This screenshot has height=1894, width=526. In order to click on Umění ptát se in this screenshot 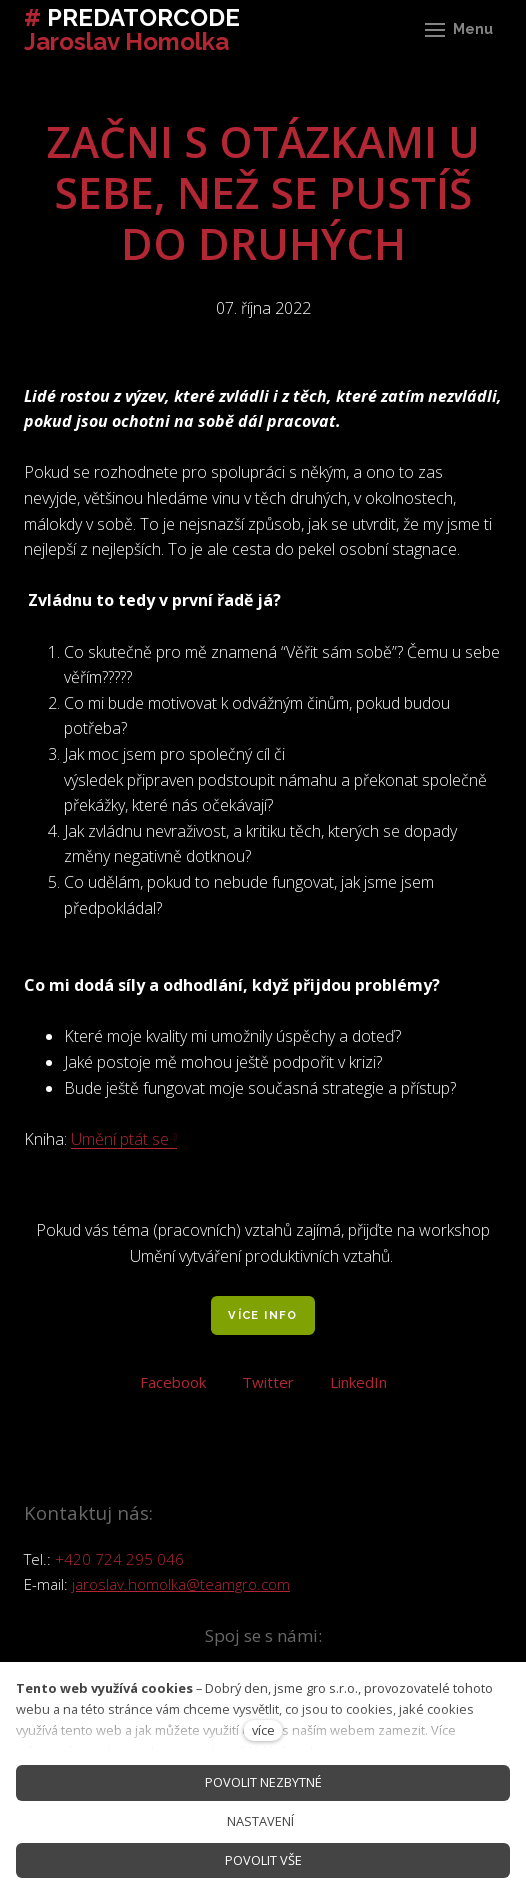, I will do `click(120, 1139)`.